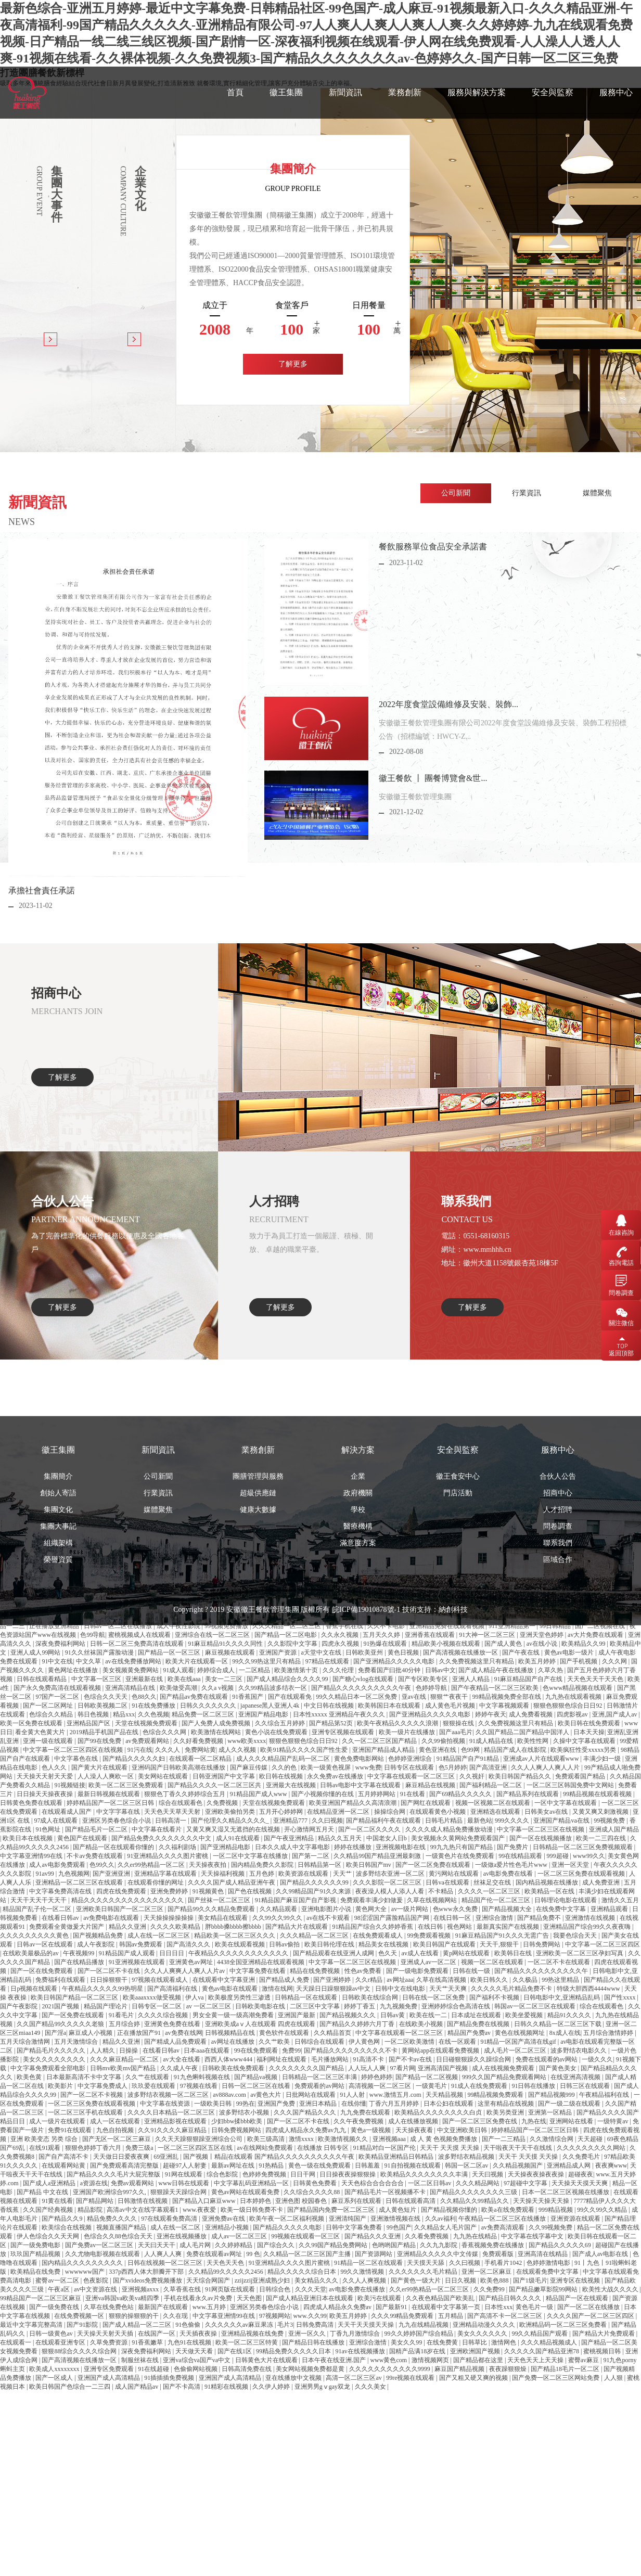 The height and width of the screenshot is (2576, 641). Describe the element at coordinates (114, 2174) in the screenshot. I see `国产精品久久久久毛片大屁完整版` at that location.